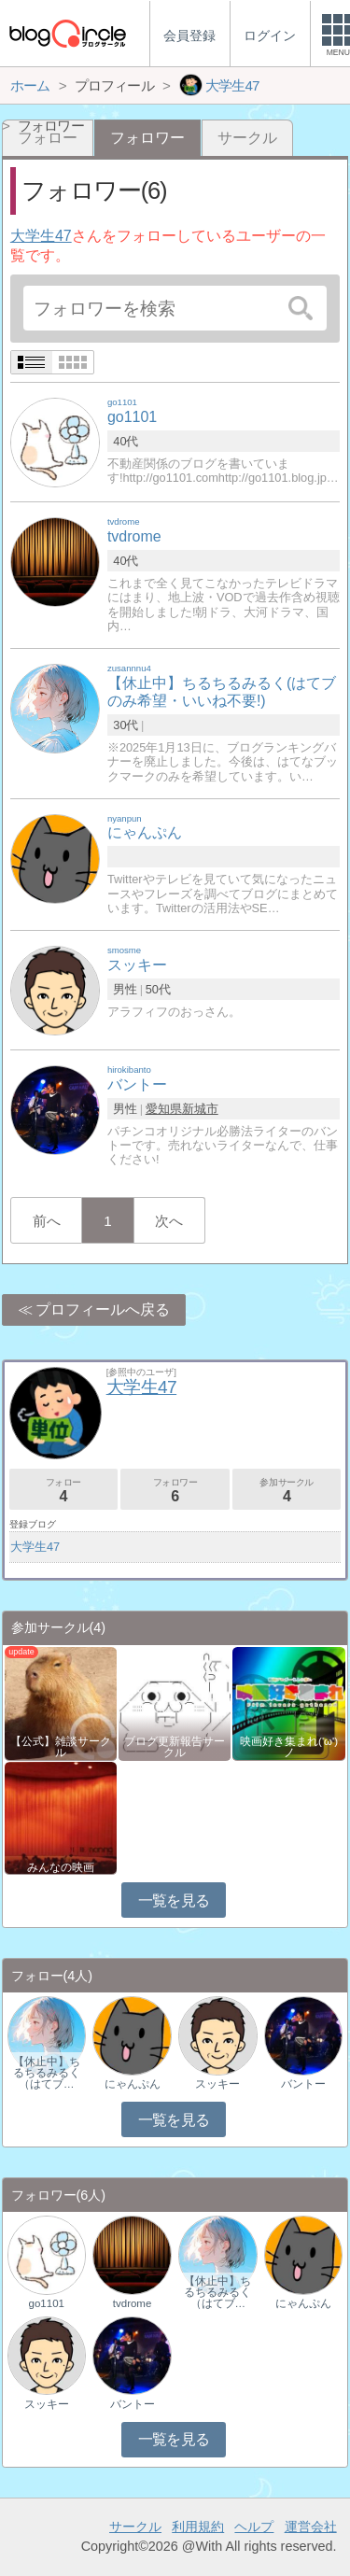 This screenshot has width=350, height=2576. What do you see at coordinates (247, 138) in the screenshot?
I see `サークル` at bounding box center [247, 138].